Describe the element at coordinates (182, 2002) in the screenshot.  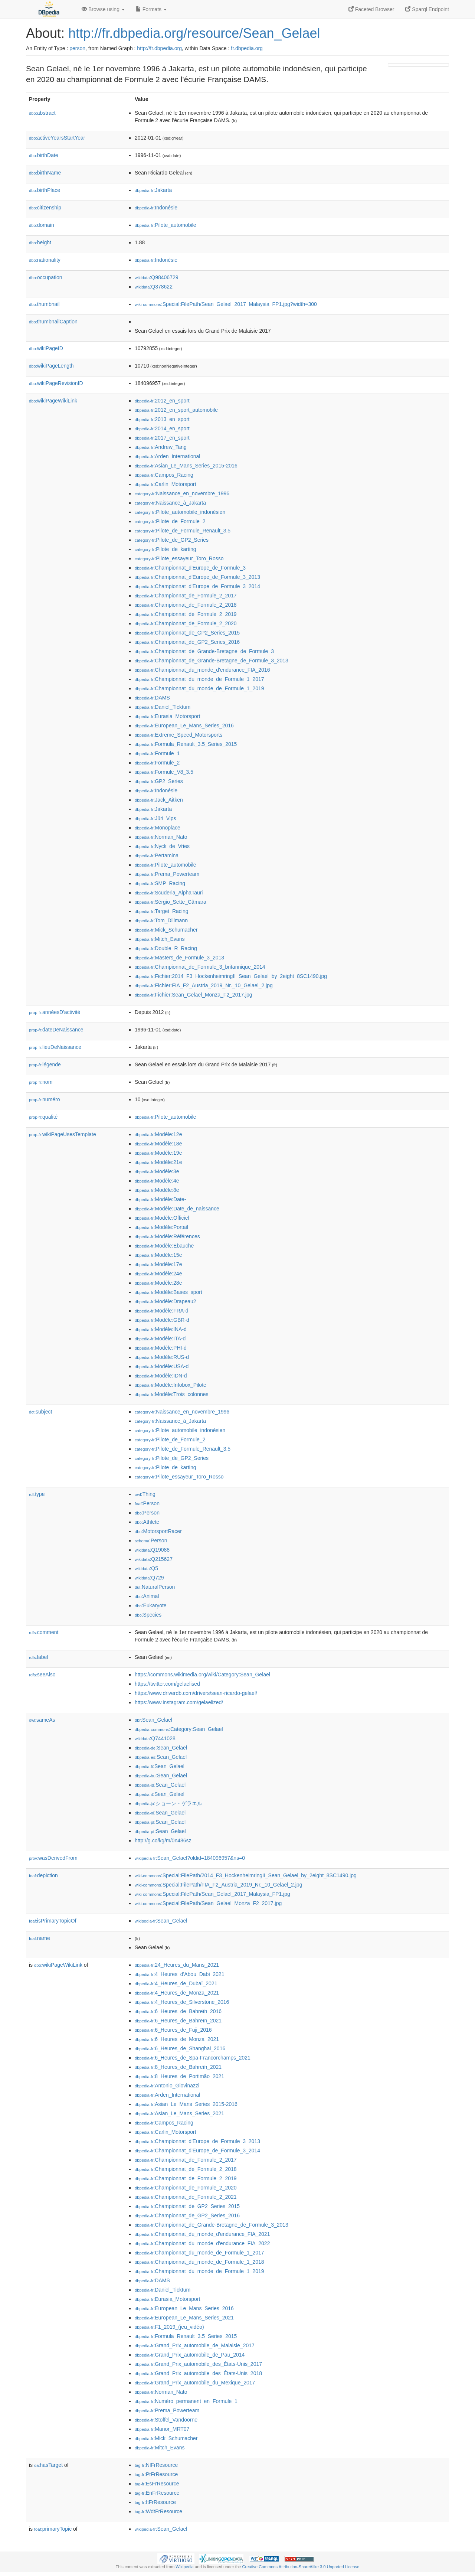
I see `:4_Heures_de_Silverstone_2016` at that location.